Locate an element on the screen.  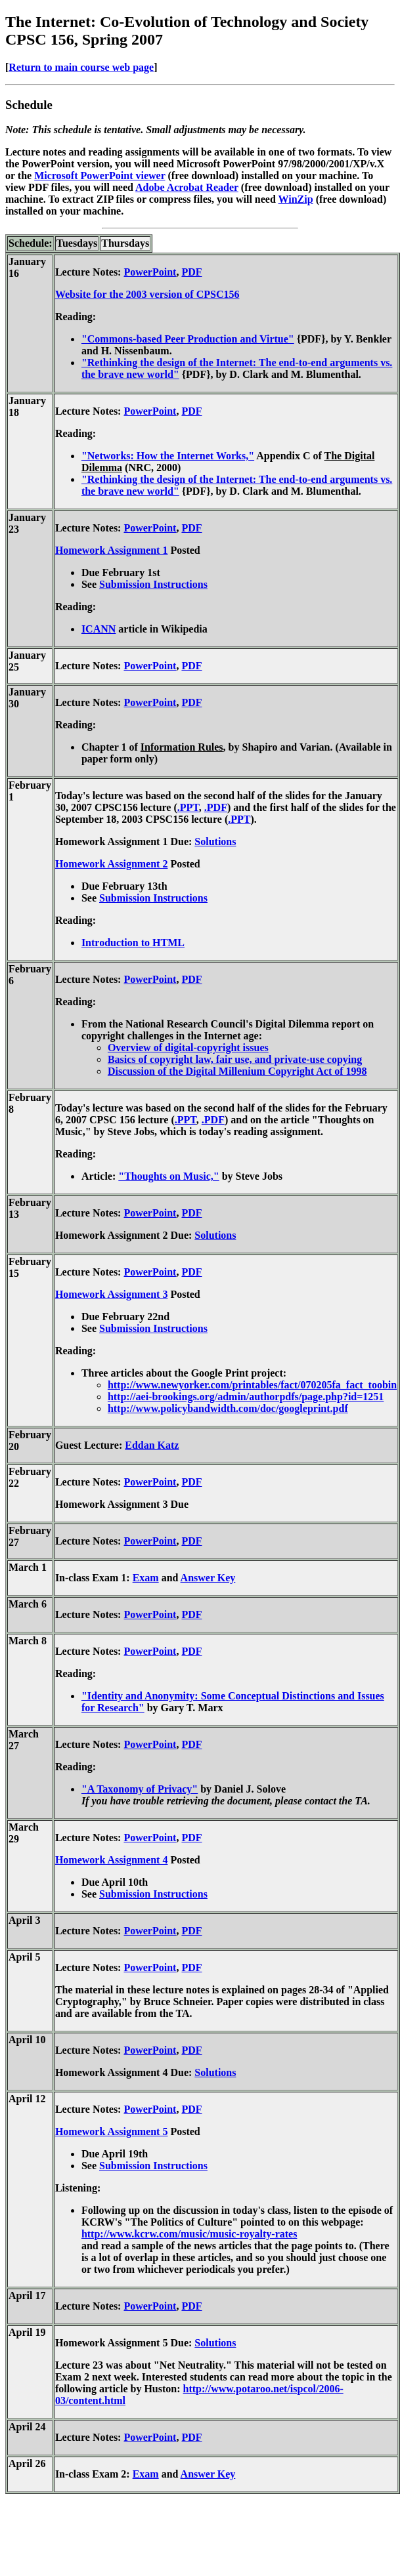
Microsoft PowerPoint viewer is located at coordinates (99, 175).